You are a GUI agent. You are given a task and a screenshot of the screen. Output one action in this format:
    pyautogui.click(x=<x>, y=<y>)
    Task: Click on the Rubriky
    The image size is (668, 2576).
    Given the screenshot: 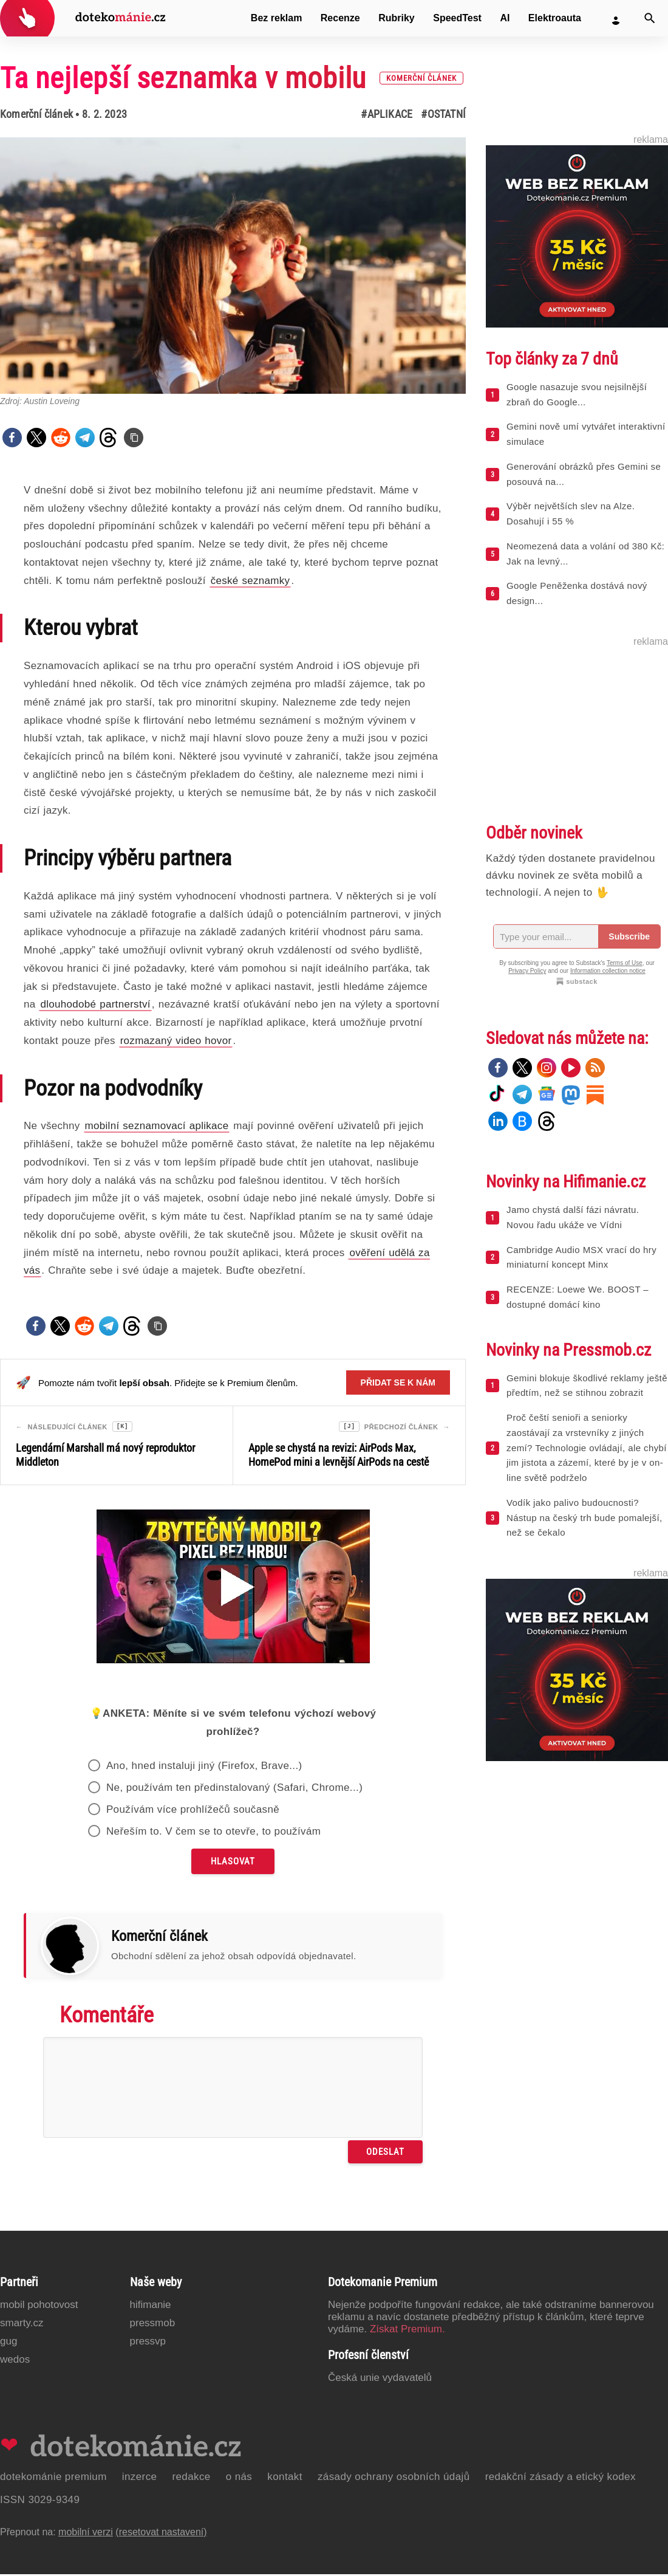 What is the action you would take?
    pyautogui.click(x=396, y=18)
    